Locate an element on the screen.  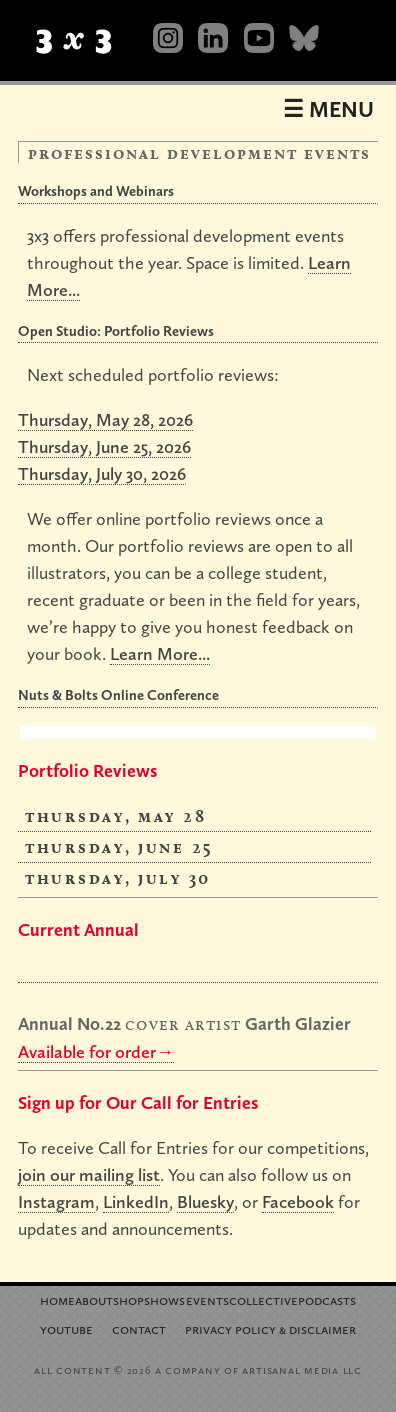
LinkedIn is located at coordinates (136, 1201).